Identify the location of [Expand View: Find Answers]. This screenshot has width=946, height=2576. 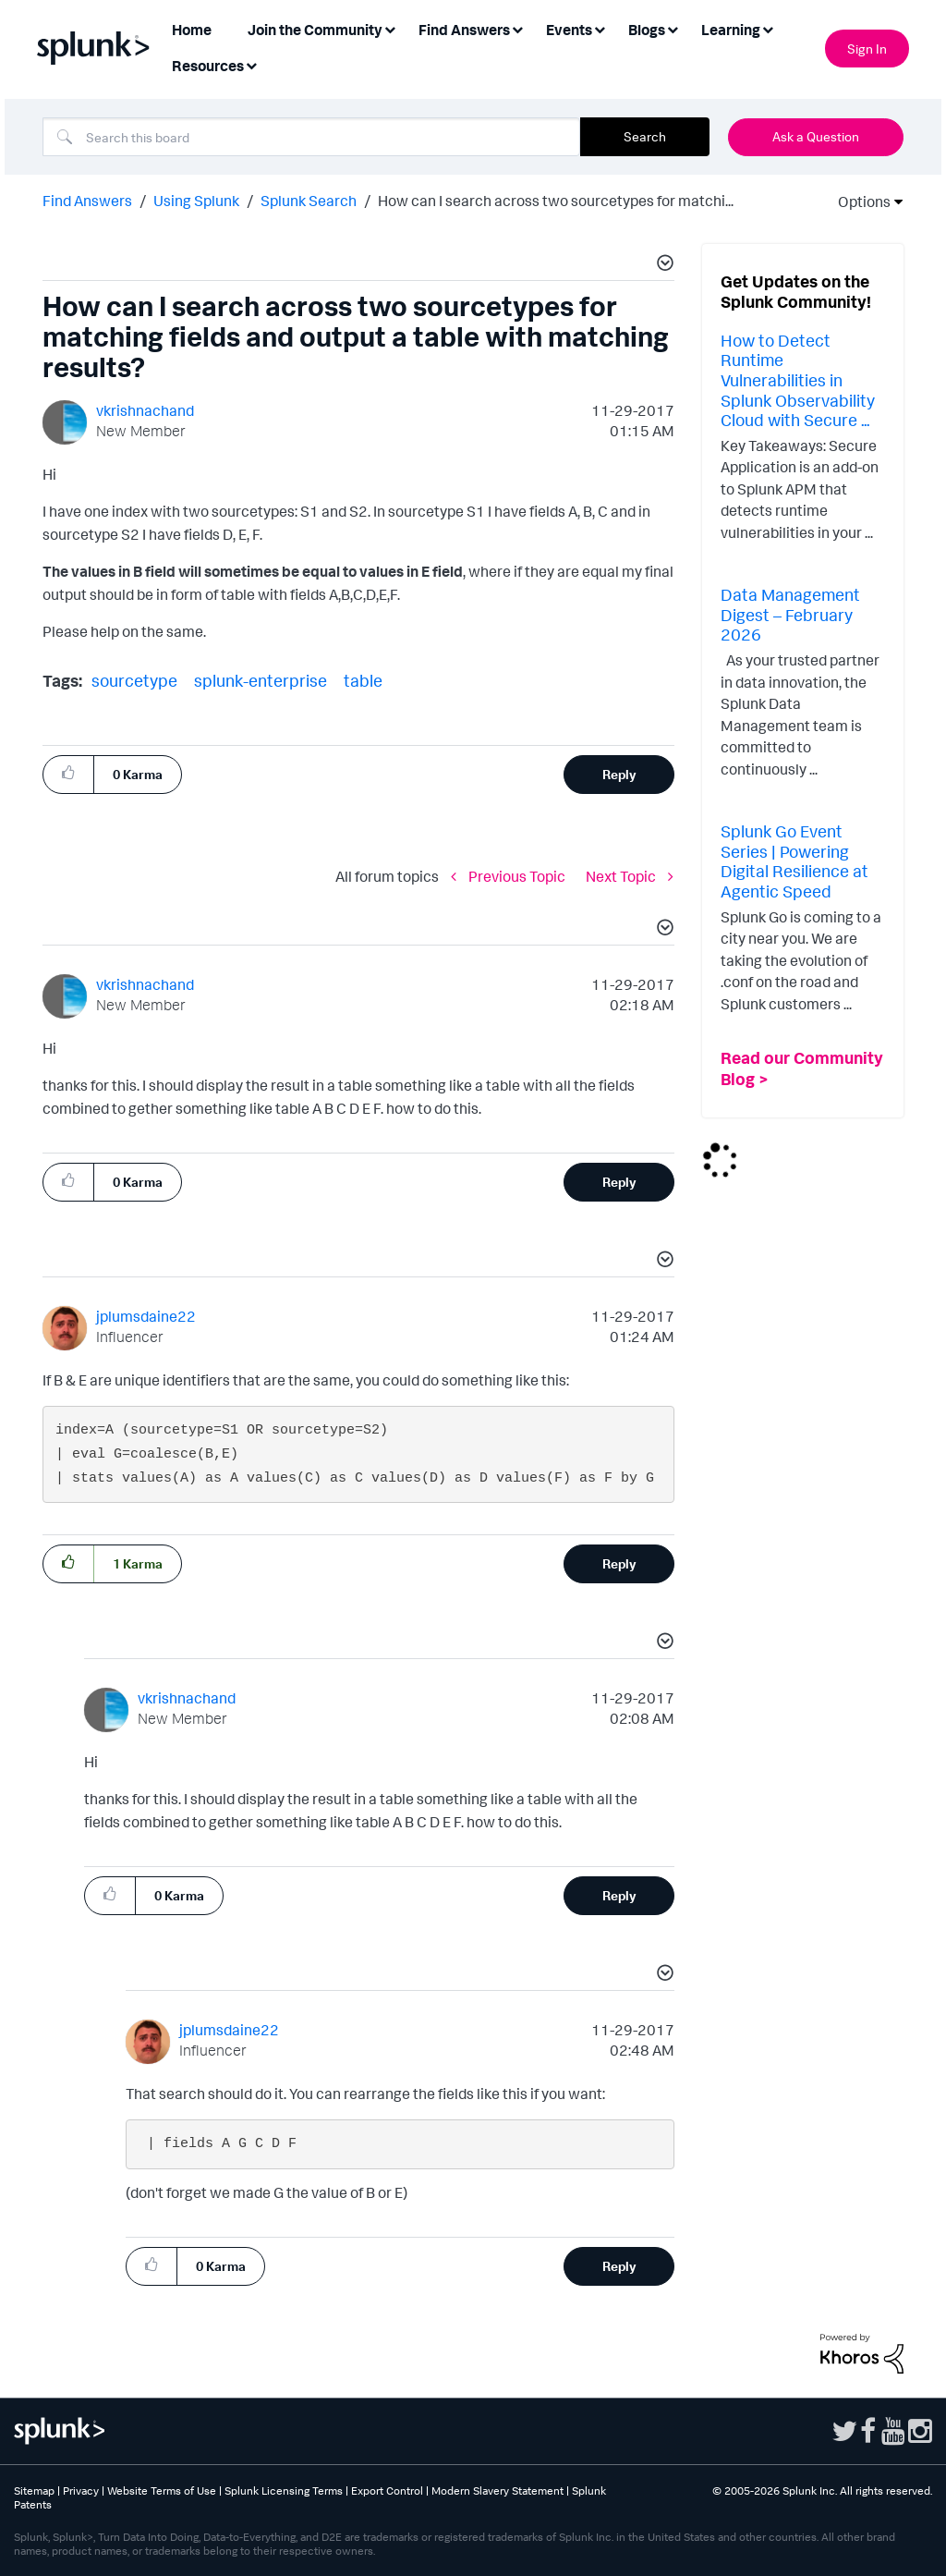
(517, 28).